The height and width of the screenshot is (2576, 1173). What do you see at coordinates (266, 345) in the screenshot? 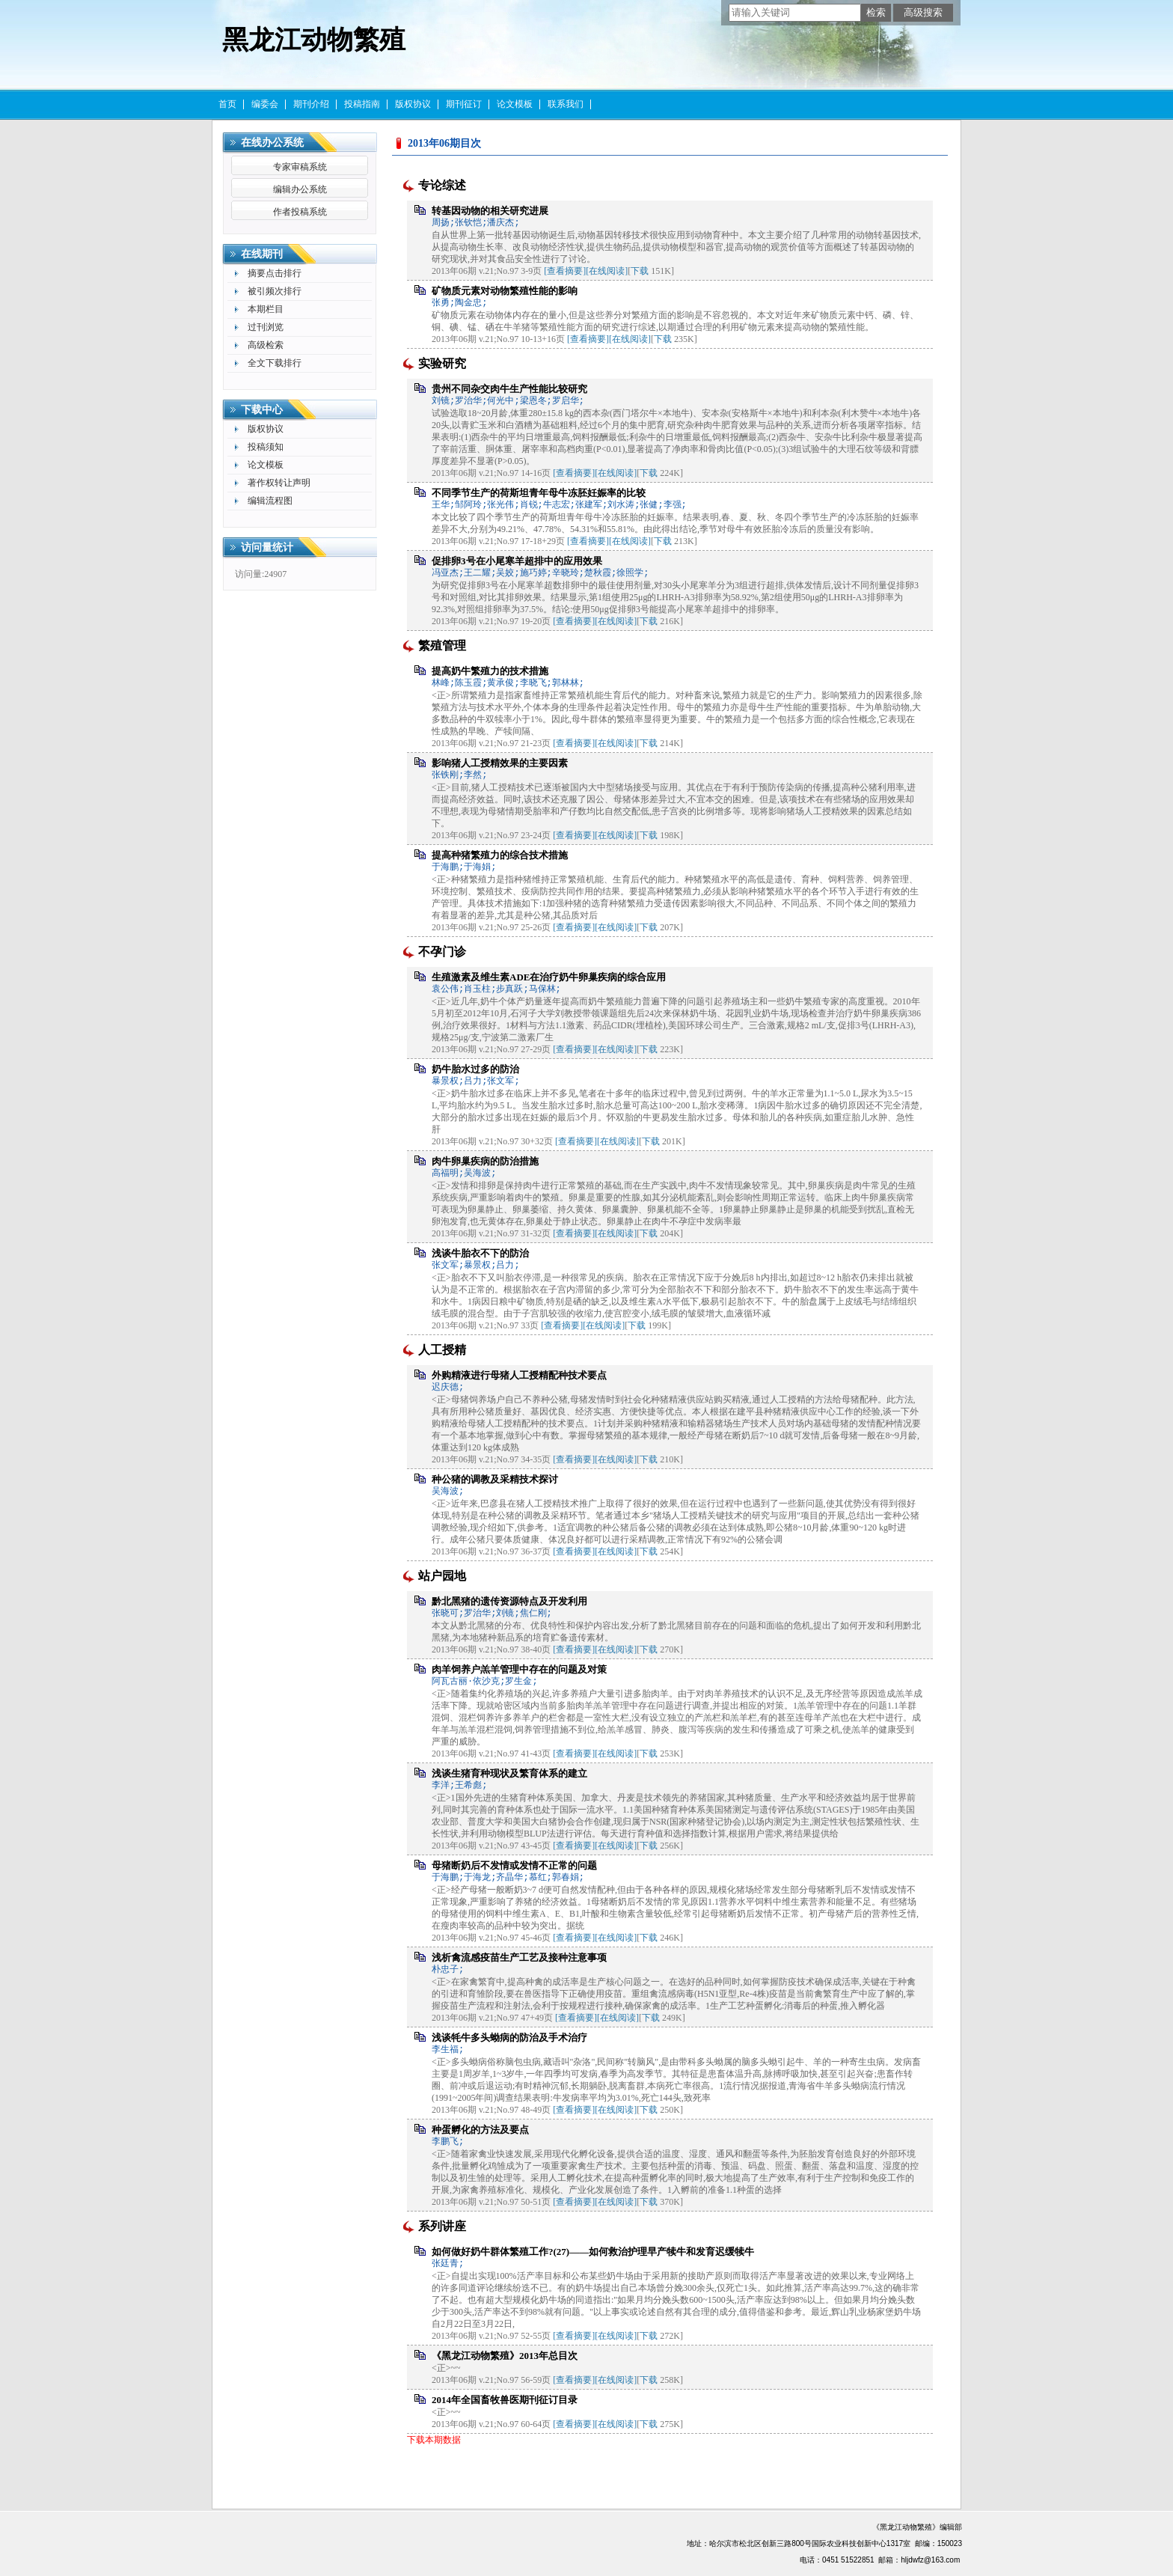
I see `高级检索` at bounding box center [266, 345].